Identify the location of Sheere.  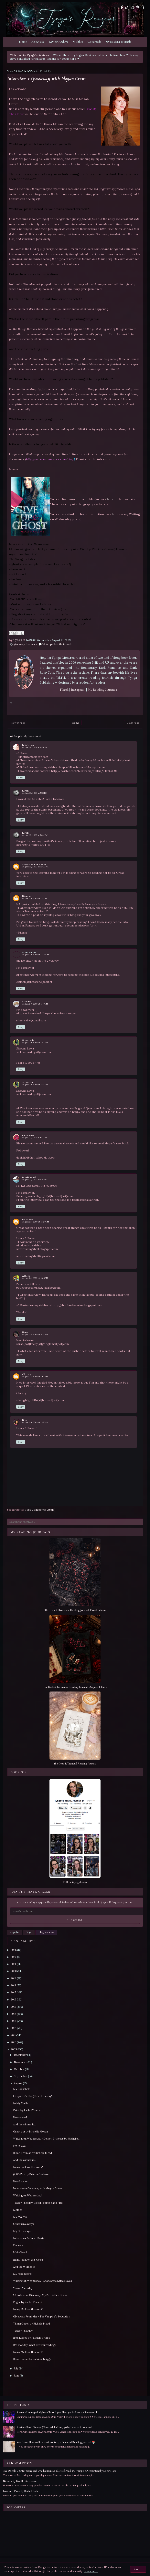
(26, 1001).